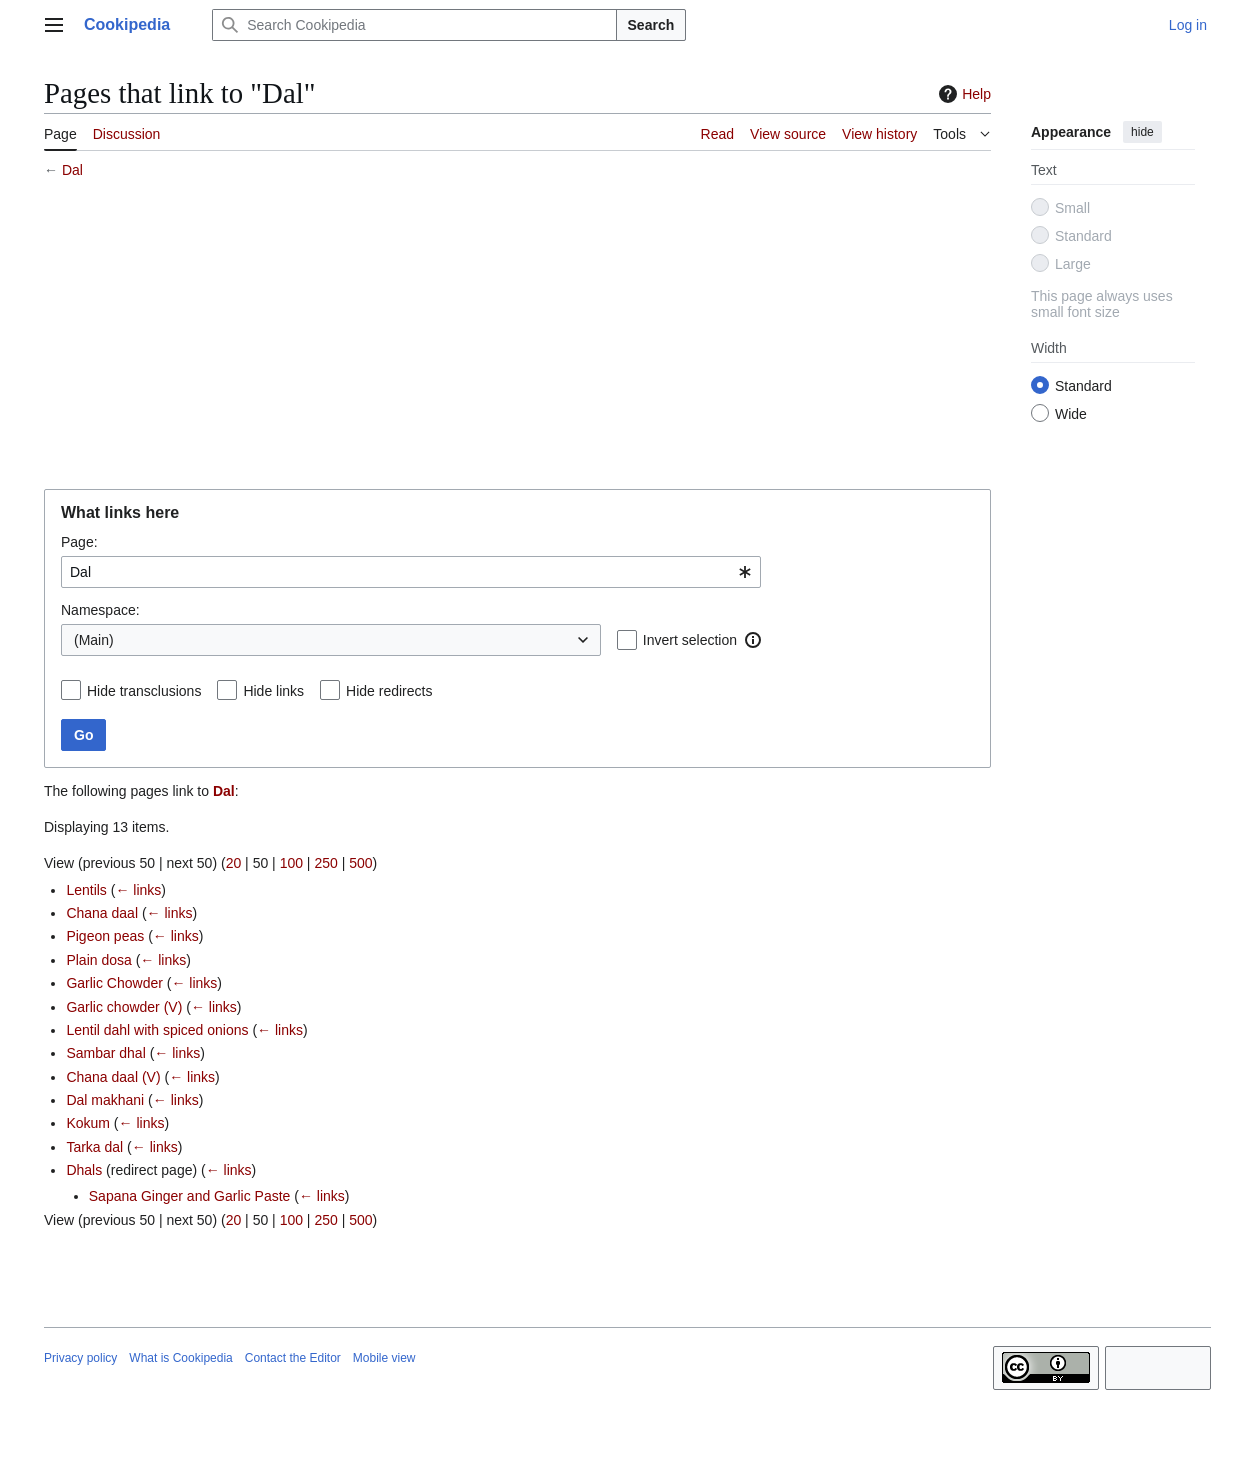 The width and height of the screenshot is (1255, 1479). What do you see at coordinates (157, 1030) in the screenshot?
I see `Lentil dahl with spiced onions` at bounding box center [157, 1030].